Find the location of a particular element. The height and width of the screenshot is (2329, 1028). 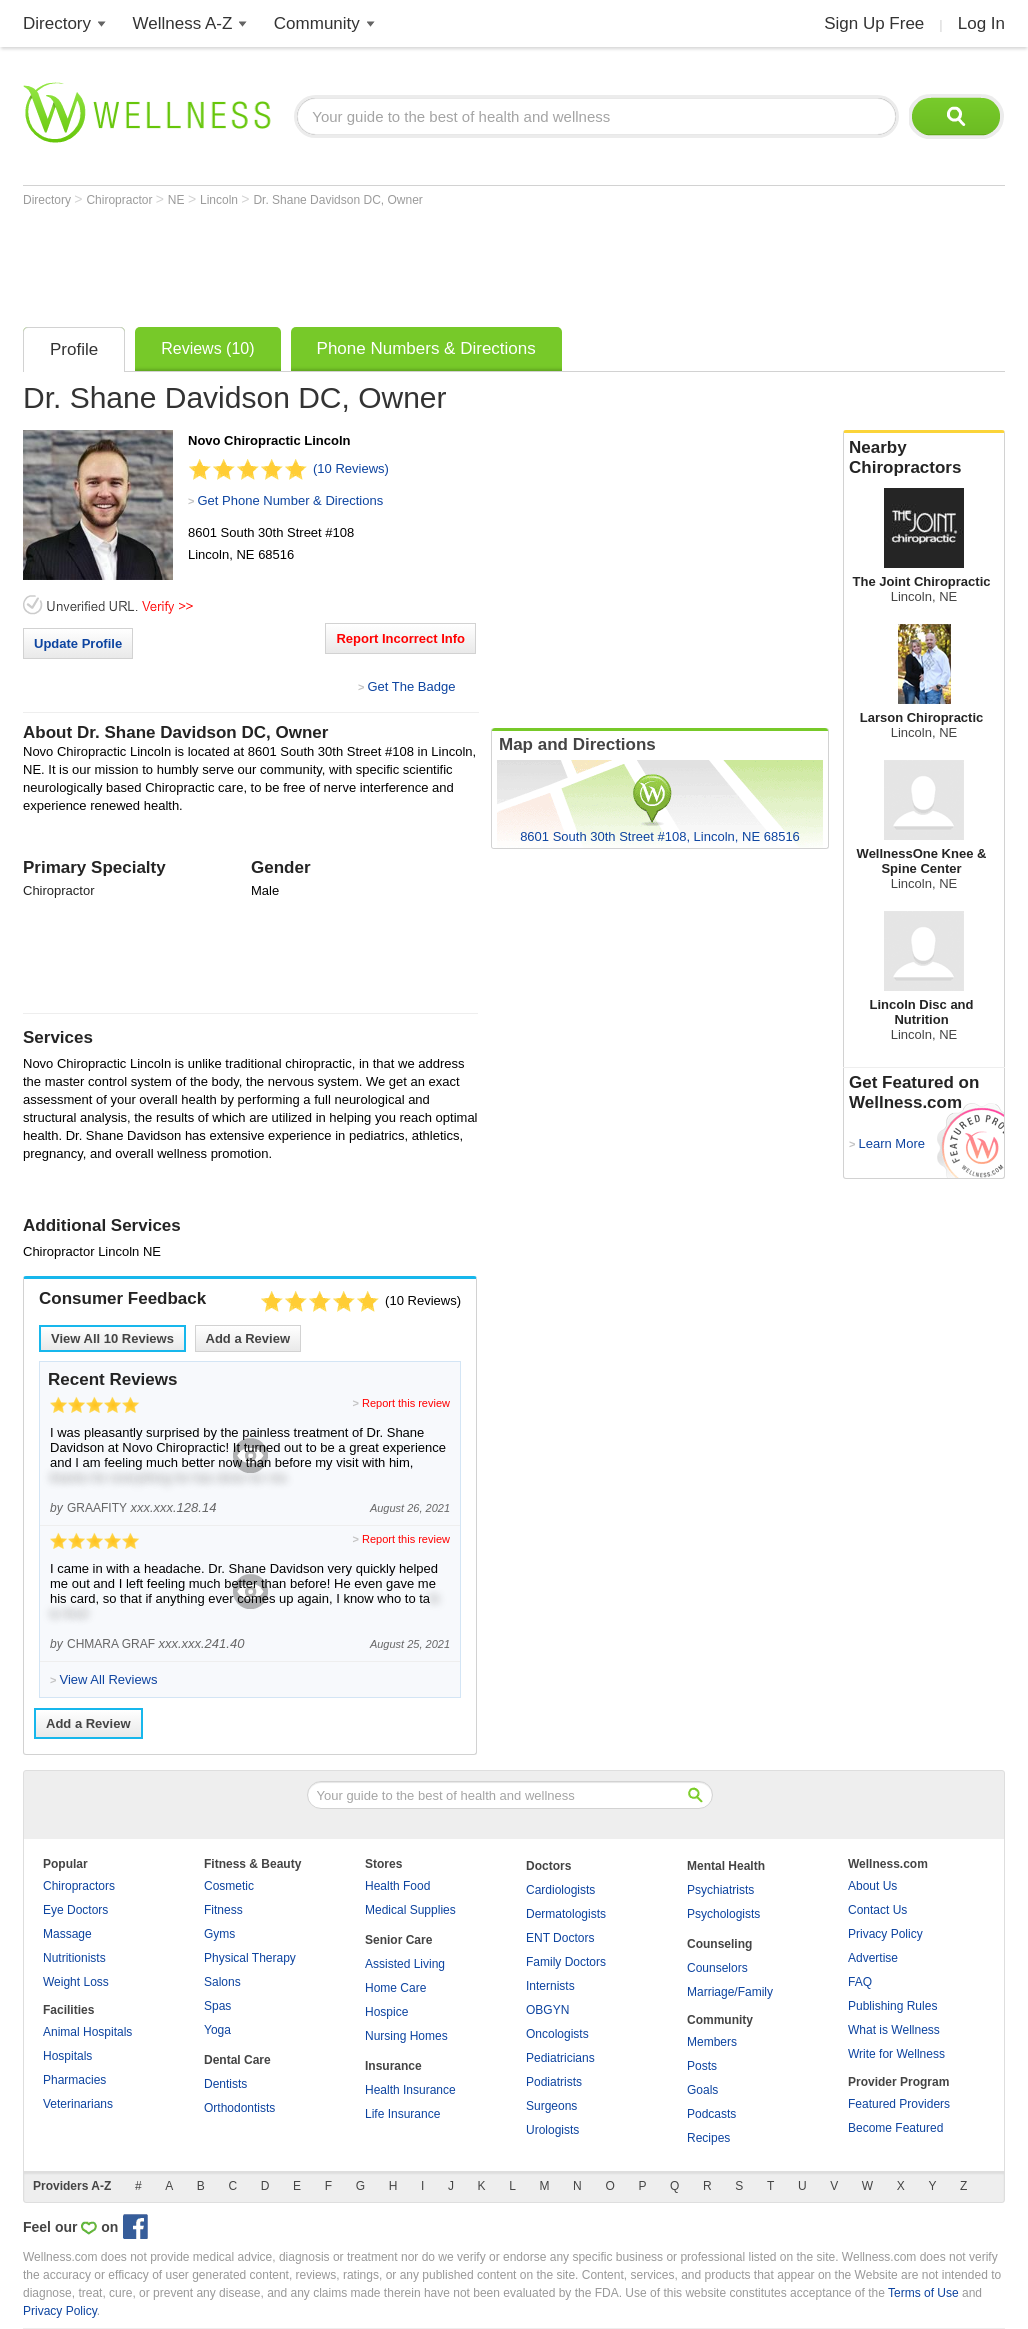

NE is located at coordinates (178, 200).